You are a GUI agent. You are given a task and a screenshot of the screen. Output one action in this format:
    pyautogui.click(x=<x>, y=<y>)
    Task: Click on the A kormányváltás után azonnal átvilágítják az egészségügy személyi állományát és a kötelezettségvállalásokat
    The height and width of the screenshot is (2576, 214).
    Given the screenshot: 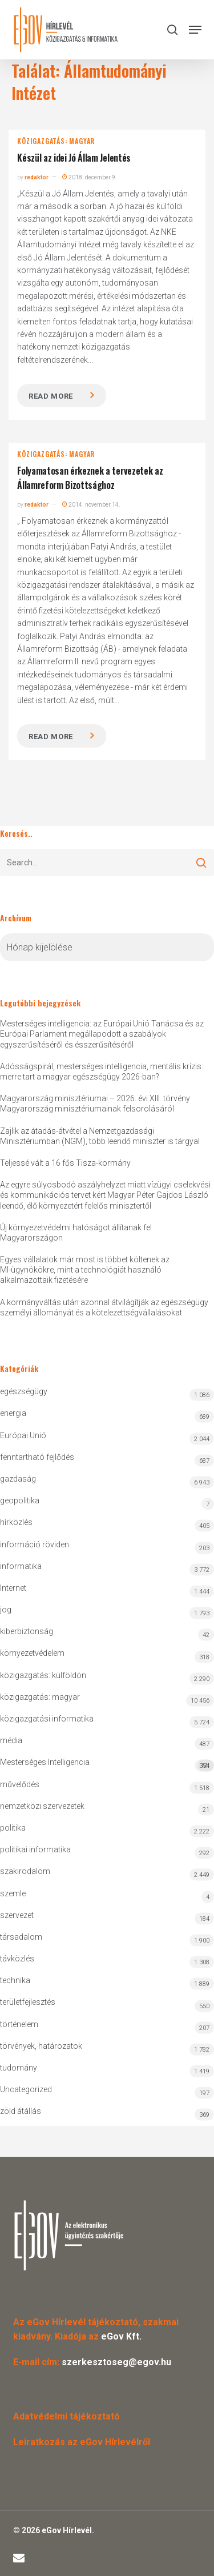 What is the action you would take?
    pyautogui.click(x=104, y=1307)
    